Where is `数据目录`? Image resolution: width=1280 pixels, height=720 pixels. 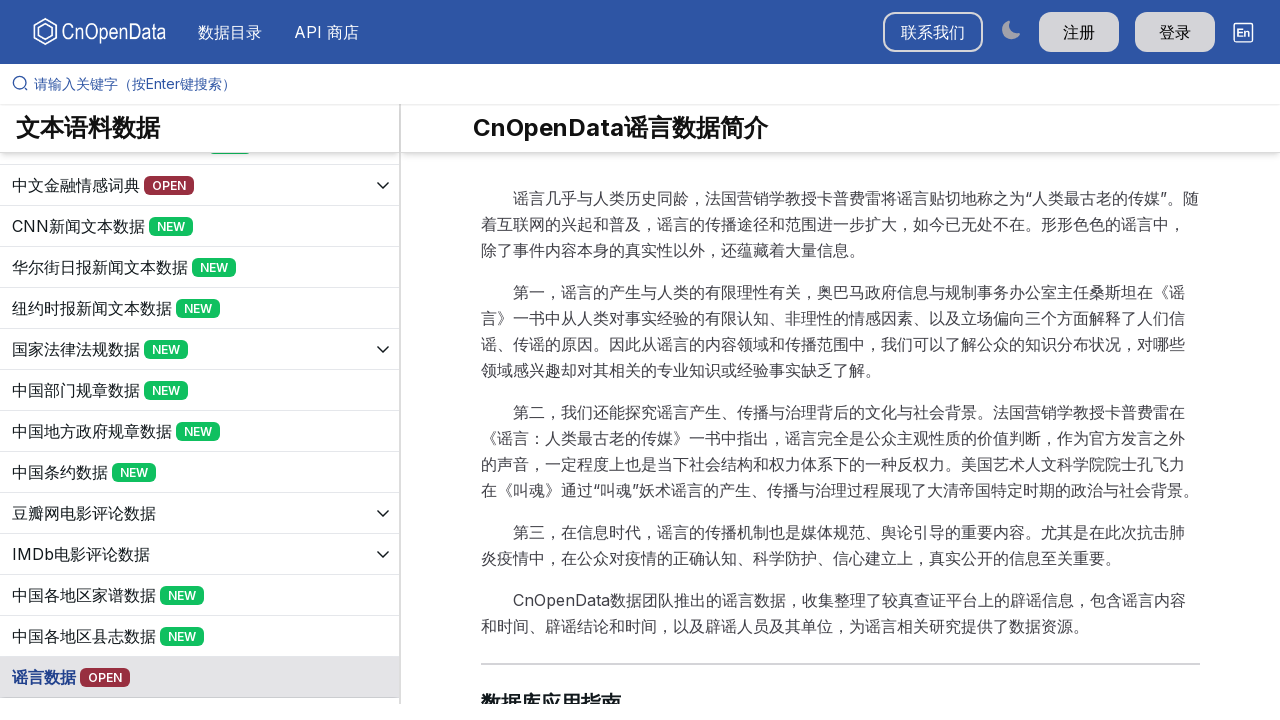
数据目录 is located at coordinates (230, 32).